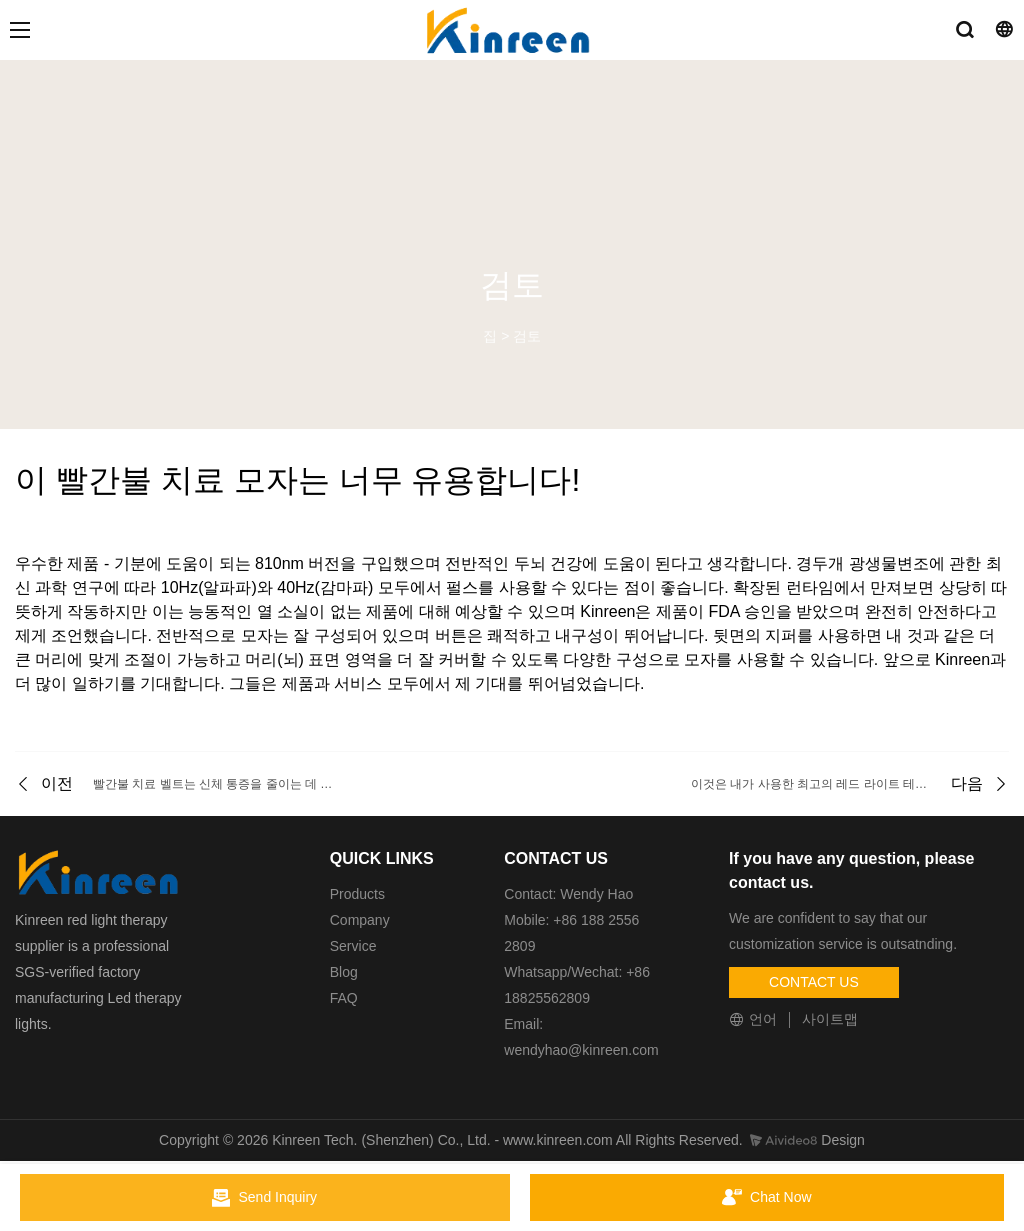 This screenshot has height=1231, width=1024. I want to click on Company, so click(362, 920).